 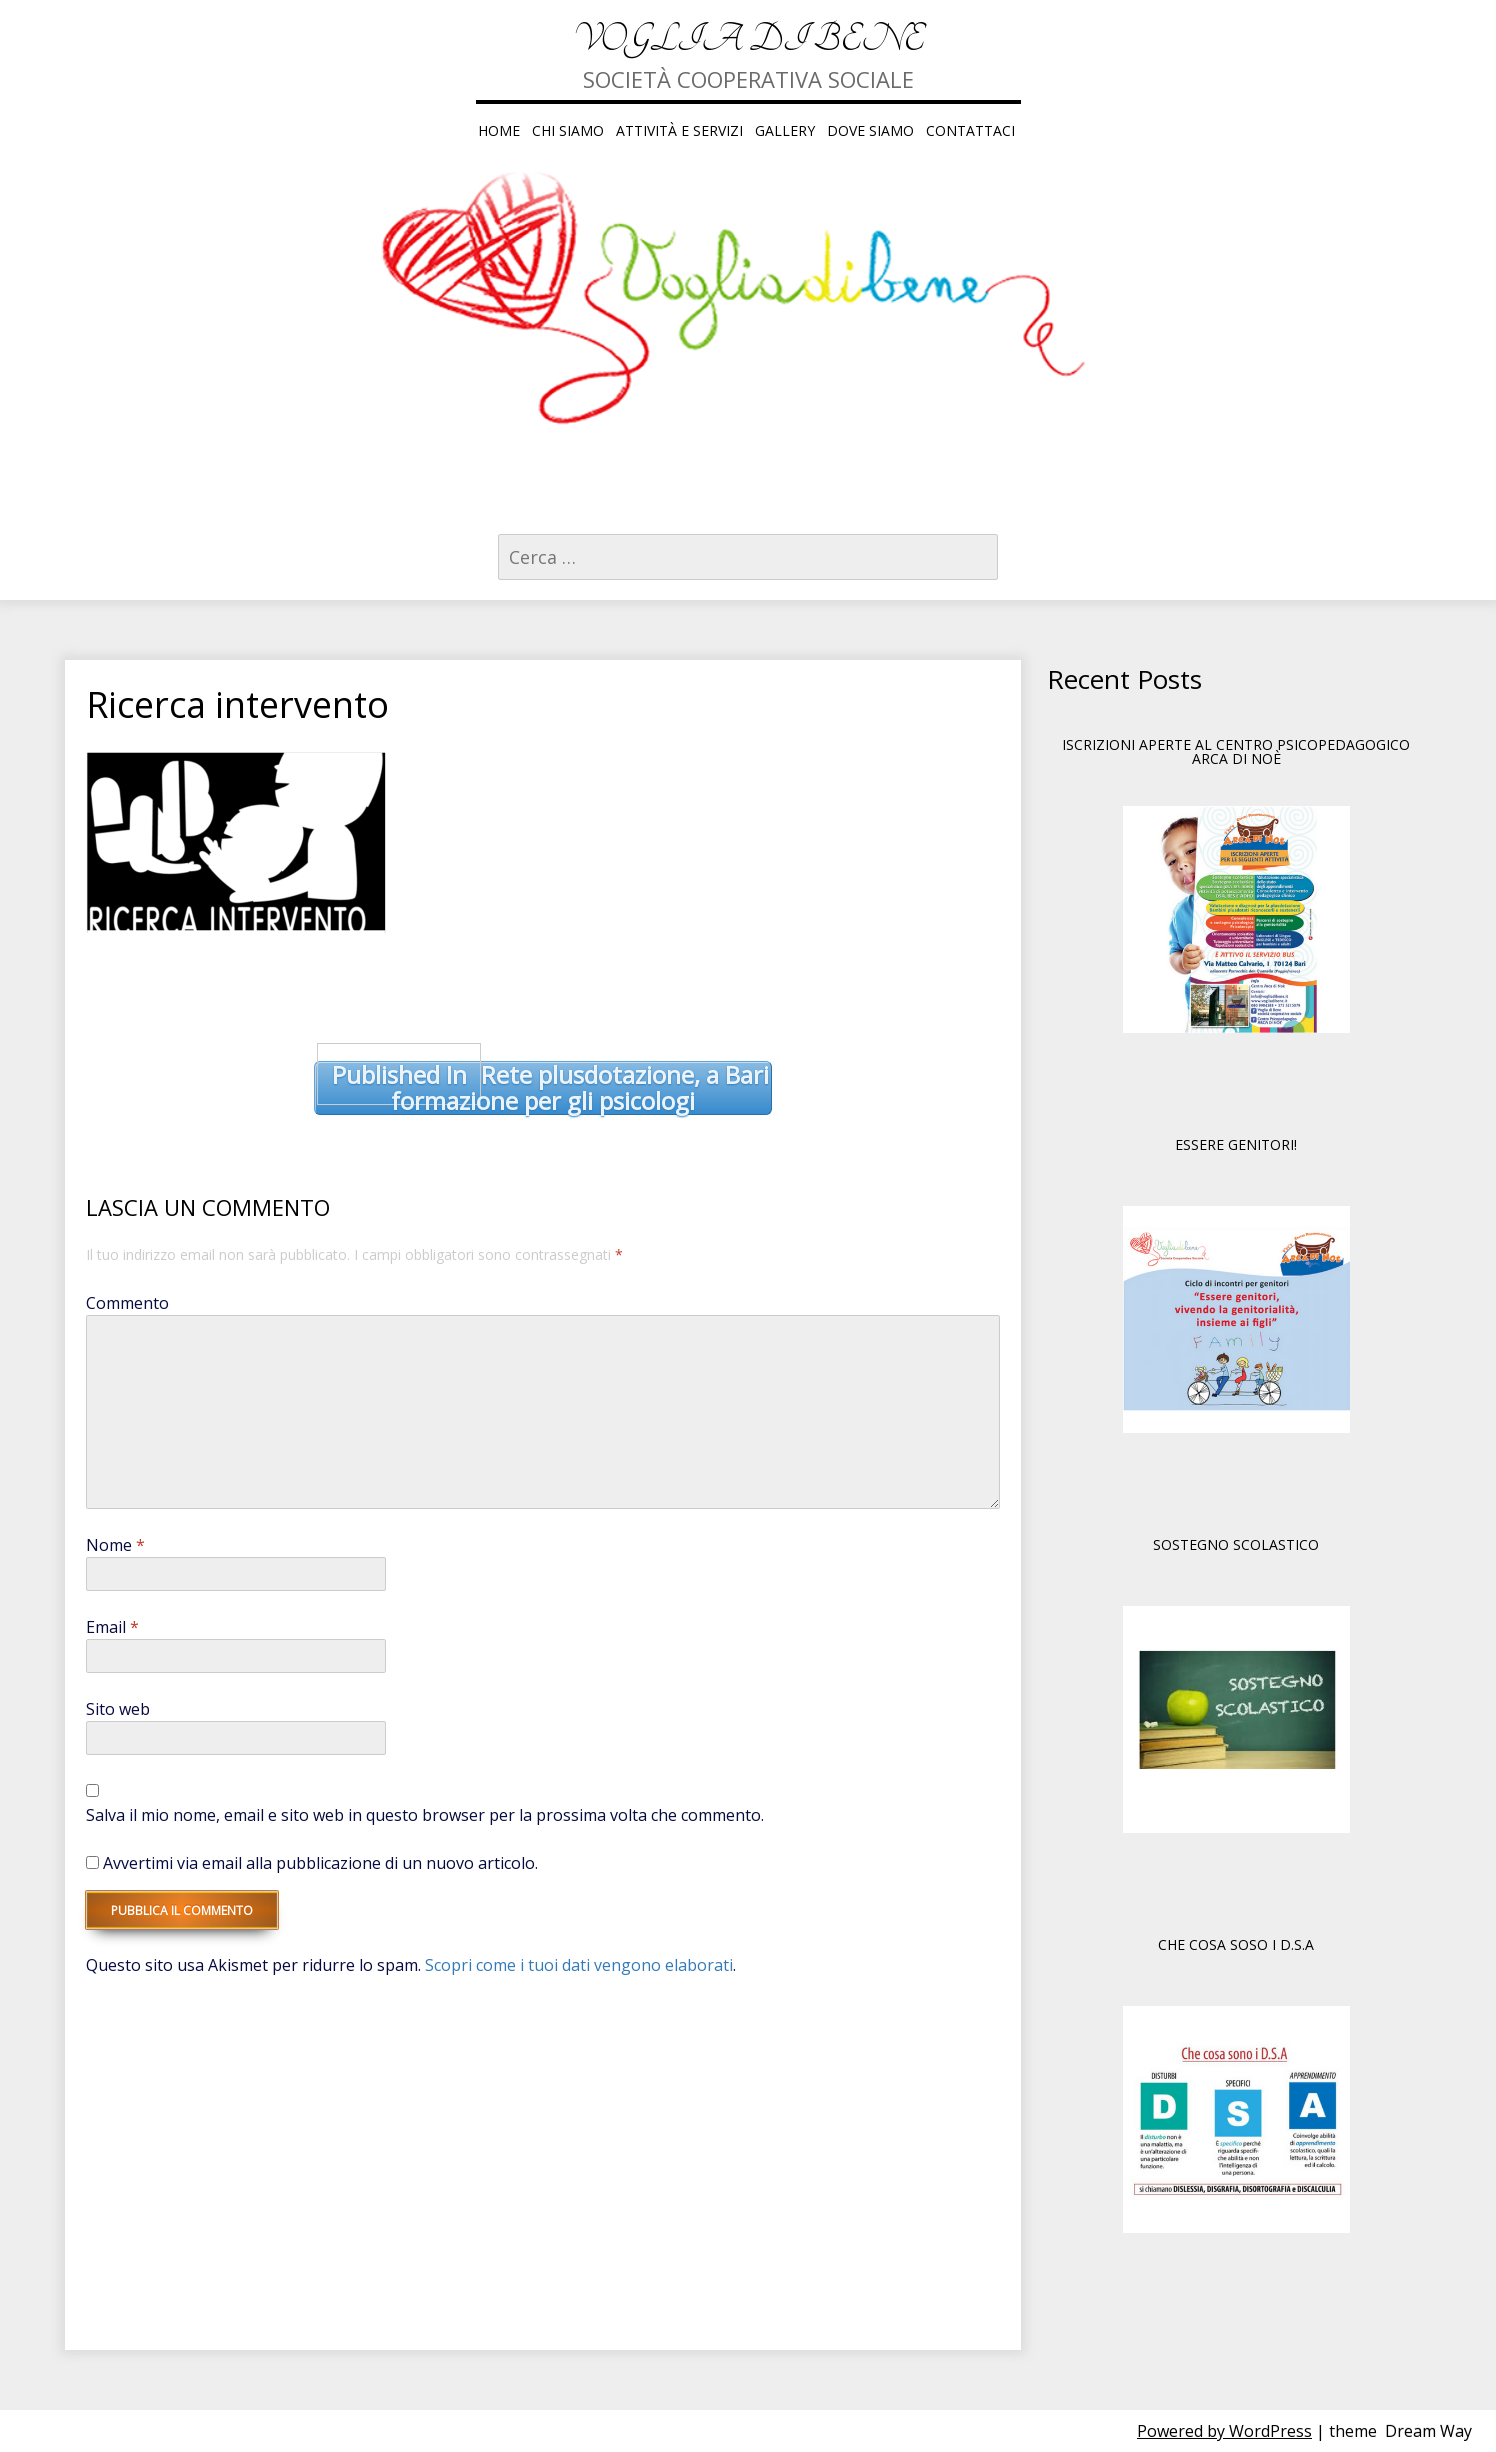 What do you see at coordinates (1224, 2431) in the screenshot?
I see `Powered by WordPress` at bounding box center [1224, 2431].